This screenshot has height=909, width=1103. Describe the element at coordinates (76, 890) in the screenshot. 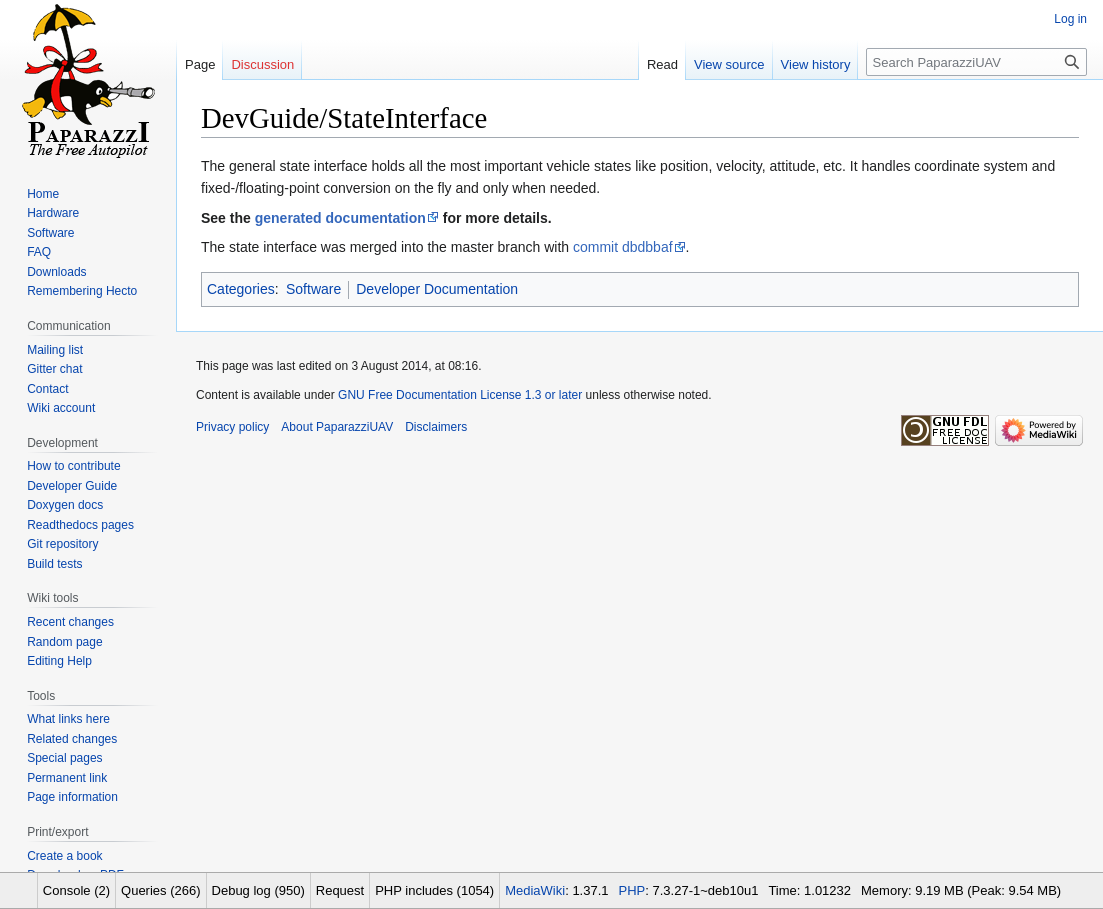

I see `Console (2)` at that location.